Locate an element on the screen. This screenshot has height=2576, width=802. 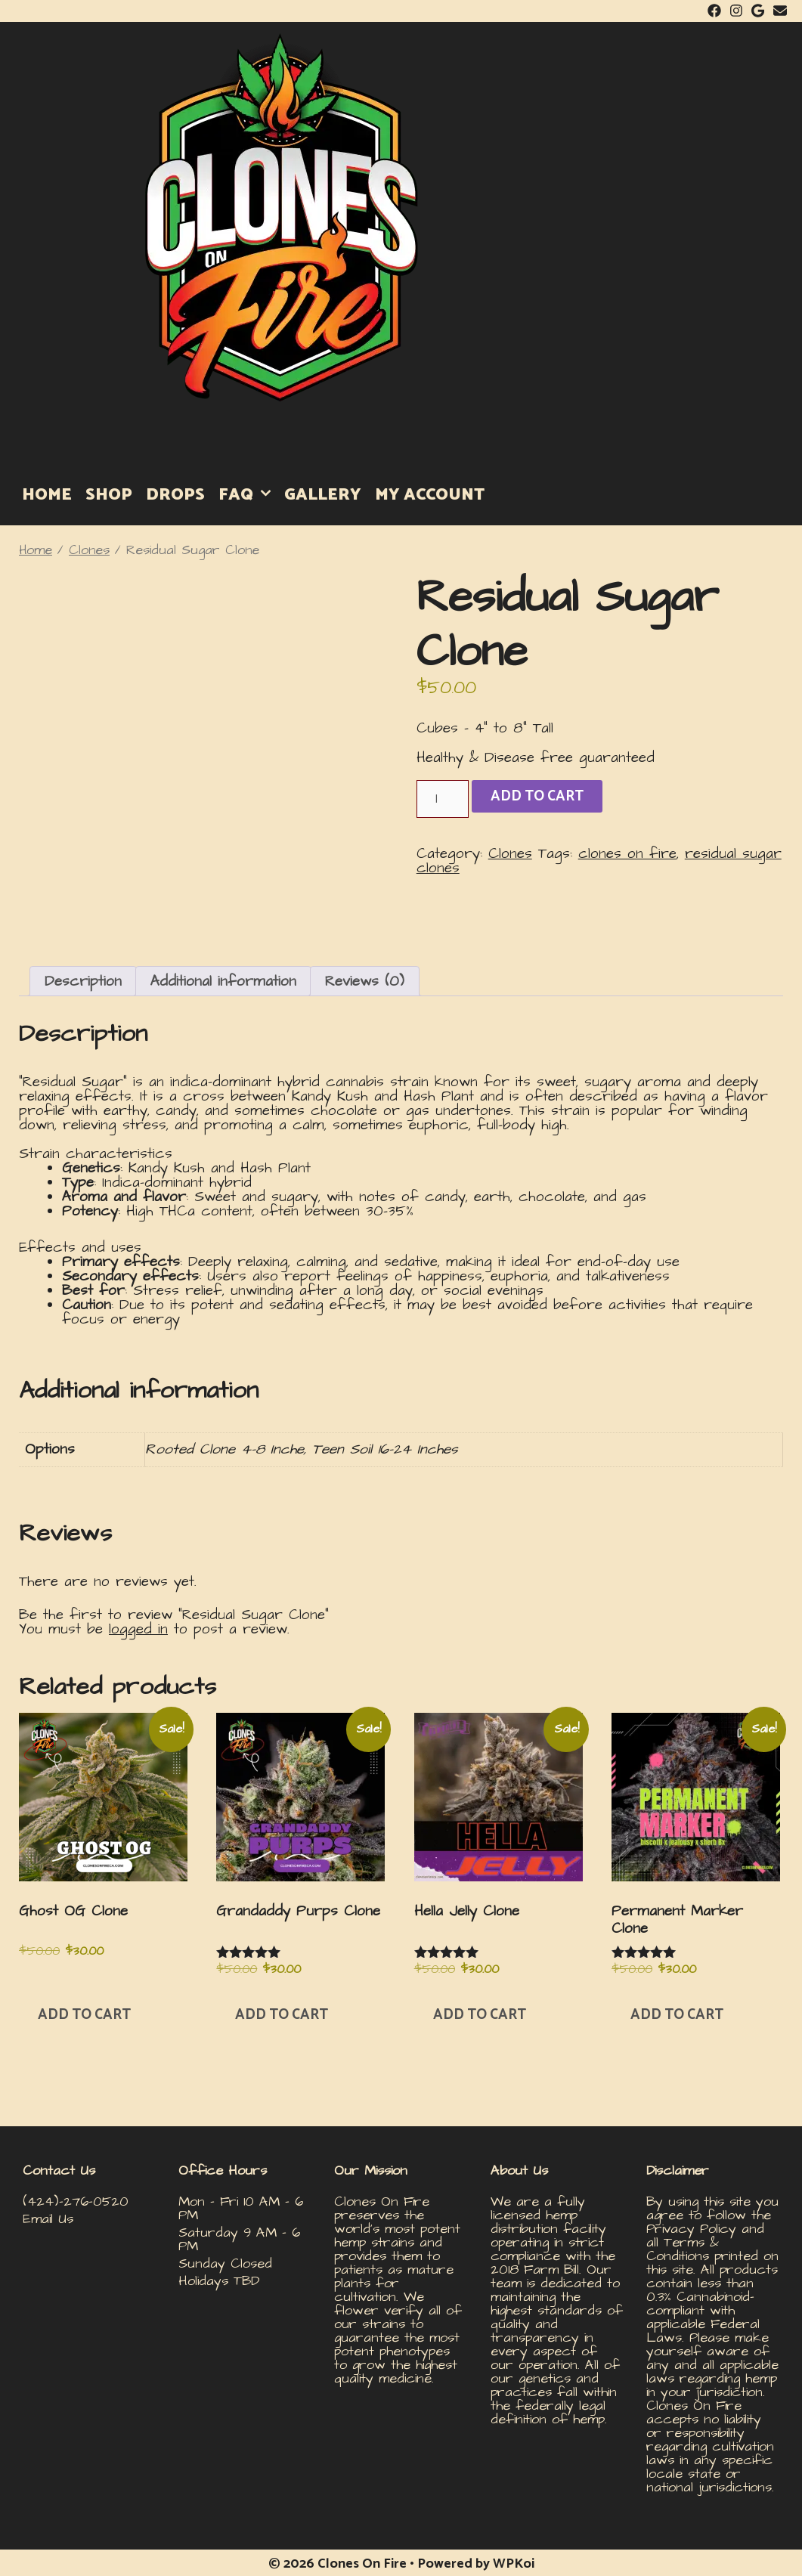
HOME is located at coordinates (47, 495).